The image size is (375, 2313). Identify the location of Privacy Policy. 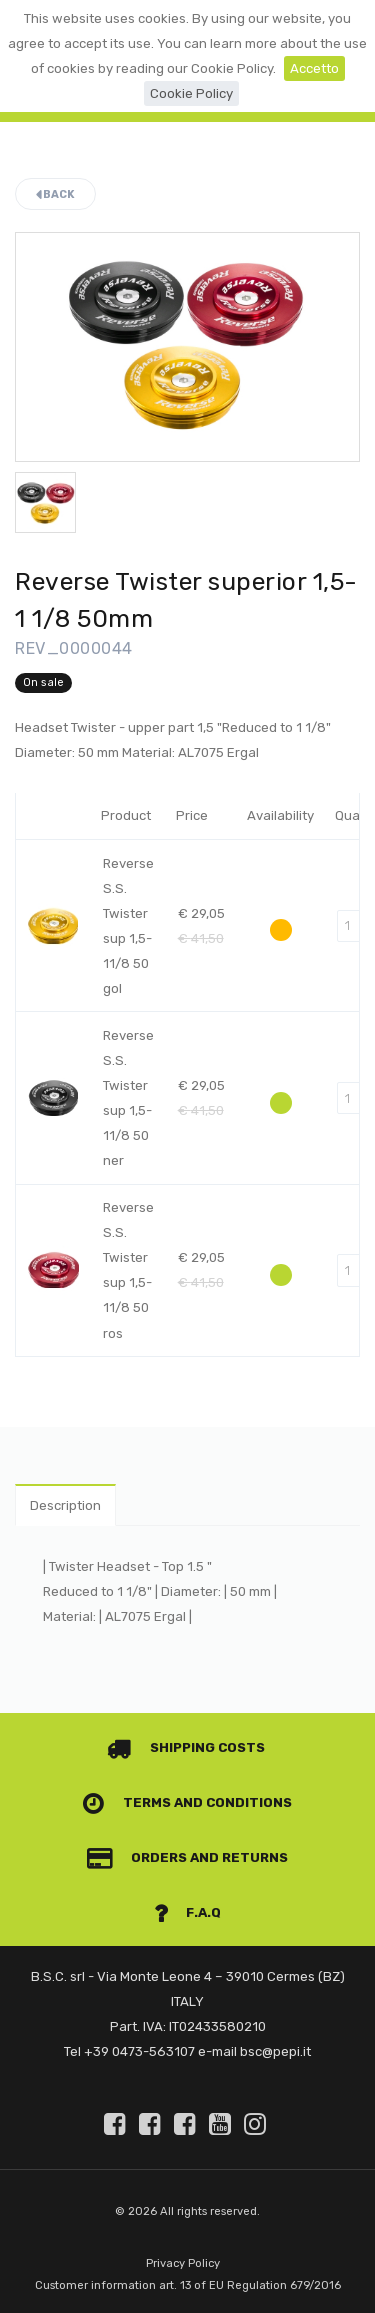
(183, 2263).